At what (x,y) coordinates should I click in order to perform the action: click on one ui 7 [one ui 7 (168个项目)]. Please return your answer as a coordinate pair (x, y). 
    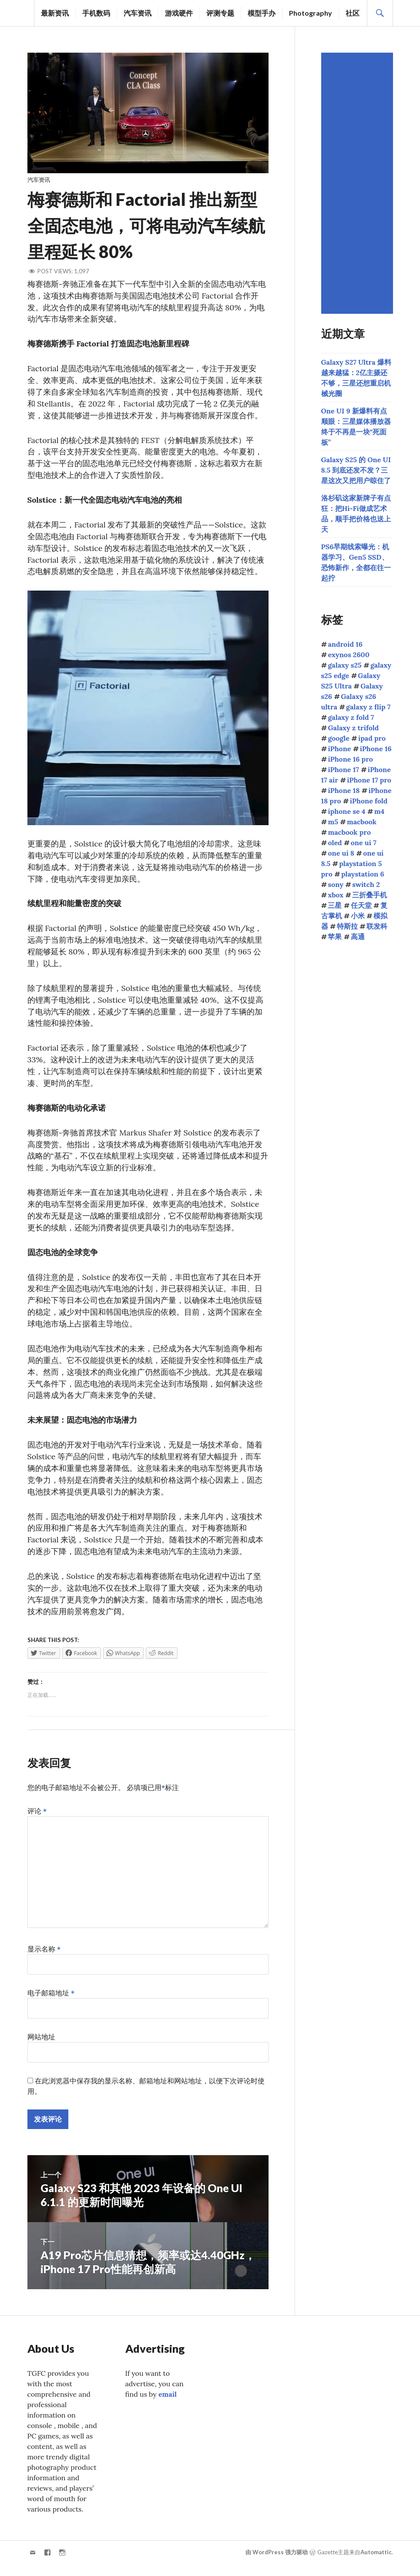
    Looking at the image, I should click on (363, 842).